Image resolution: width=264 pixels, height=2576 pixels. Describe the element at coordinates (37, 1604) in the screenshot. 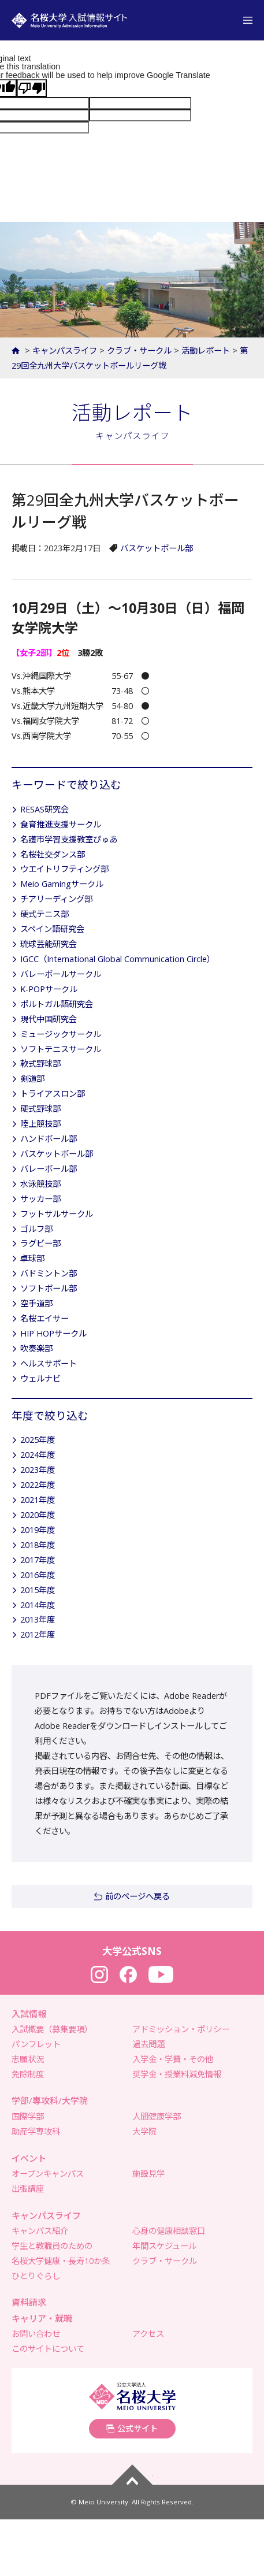

I see `2014年度` at that location.